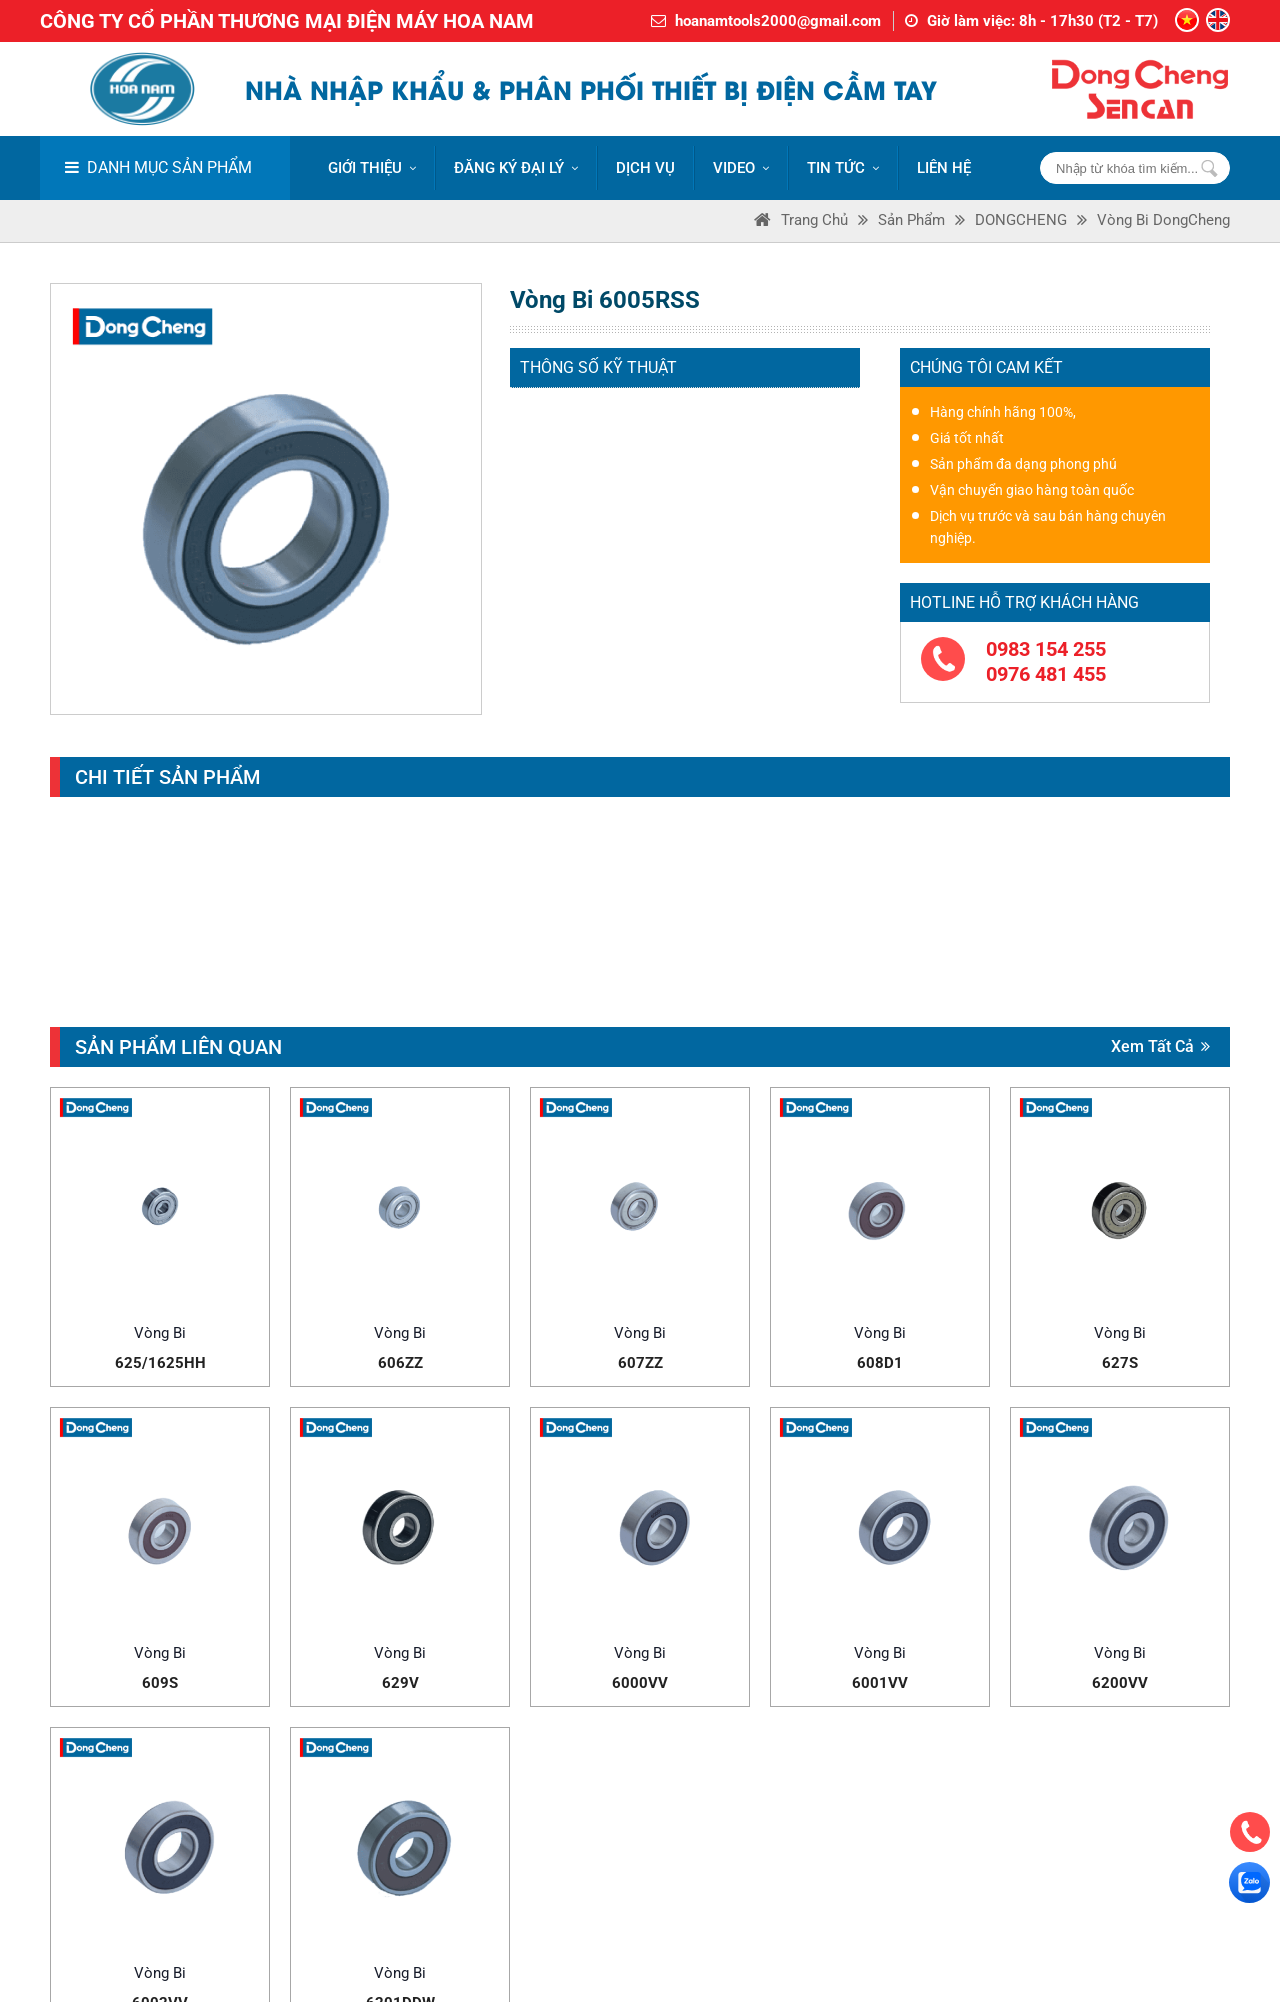 The width and height of the screenshot is (1280, 2002). Describe the element at coordinates (741, 168) in the screenshot. I see `VIDEO` at that location.